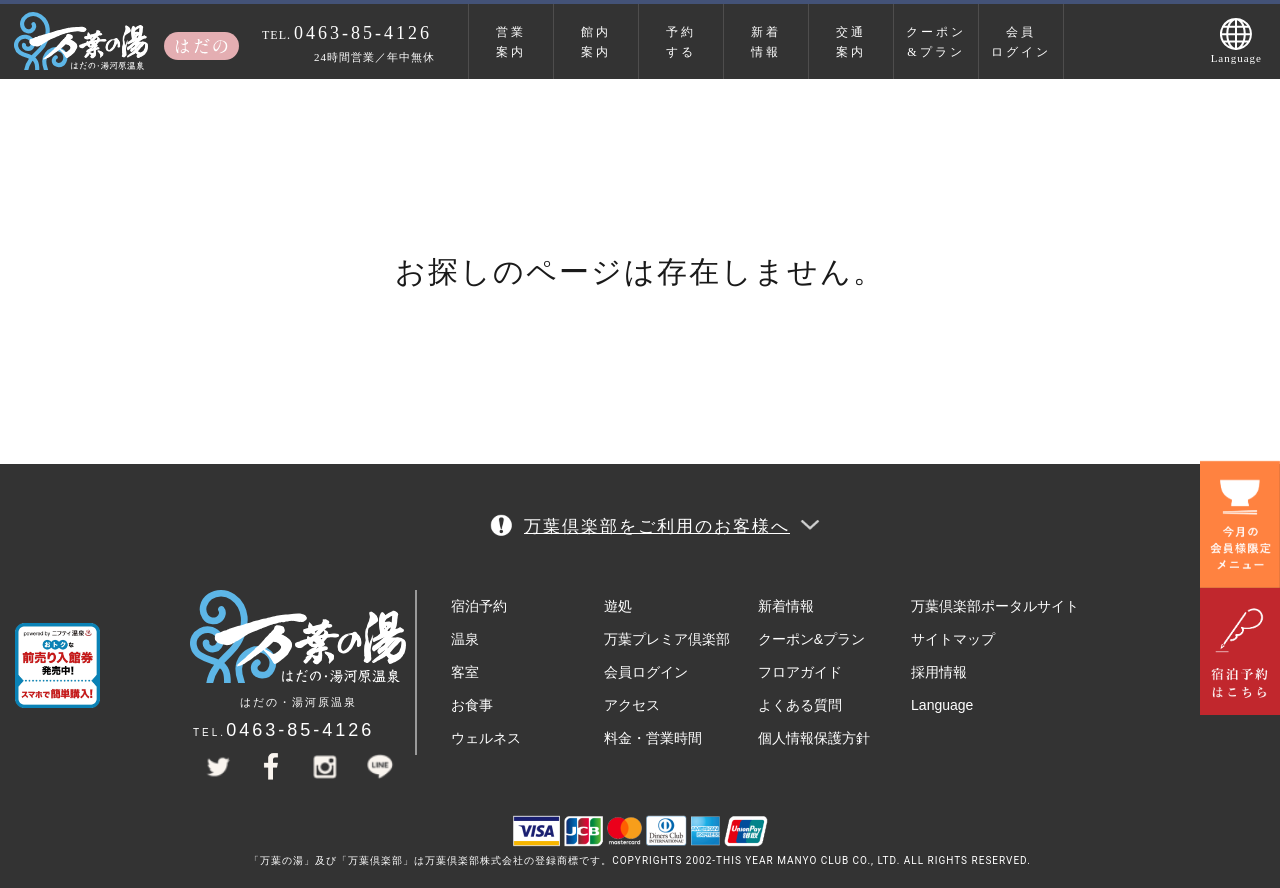 Image resolution: width=1280 pixels, height=888 pixels. Describe the element at coordinates (814, 738) in the screenshot. I see `個人情報保護方針` at that location.